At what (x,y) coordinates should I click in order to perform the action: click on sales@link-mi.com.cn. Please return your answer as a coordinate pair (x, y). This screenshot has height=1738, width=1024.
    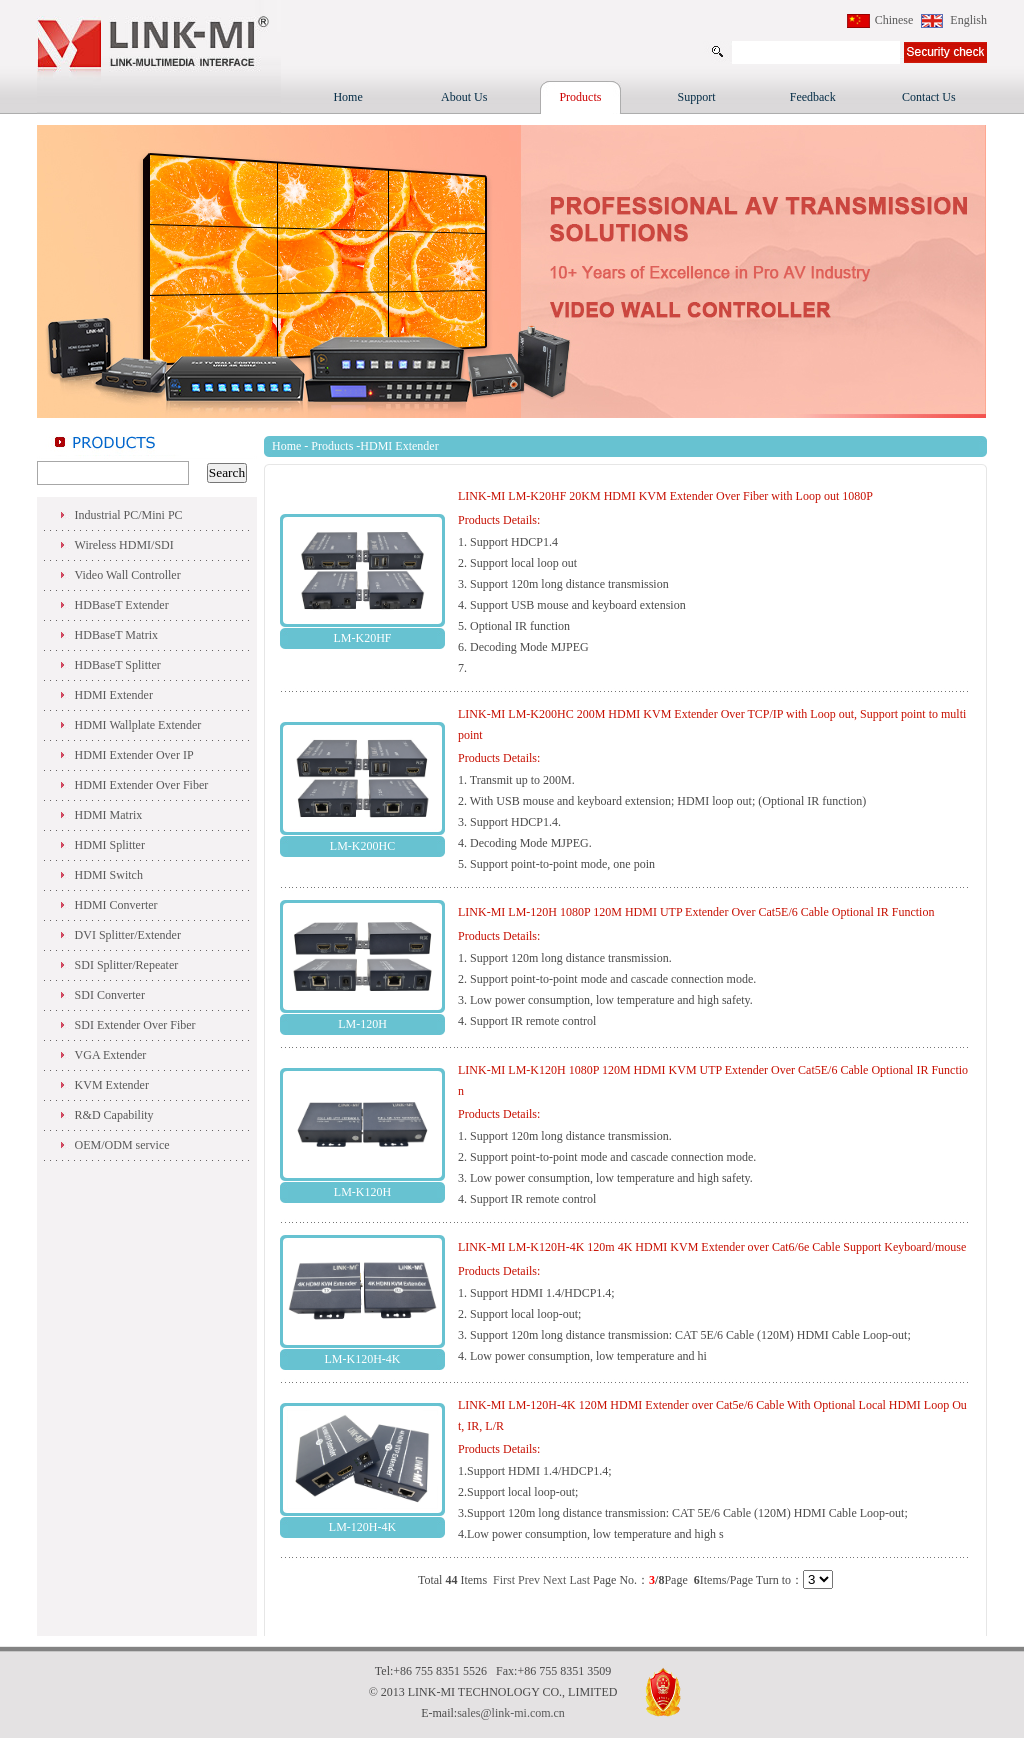
    Looking at the image, I should click on (511, 1713).